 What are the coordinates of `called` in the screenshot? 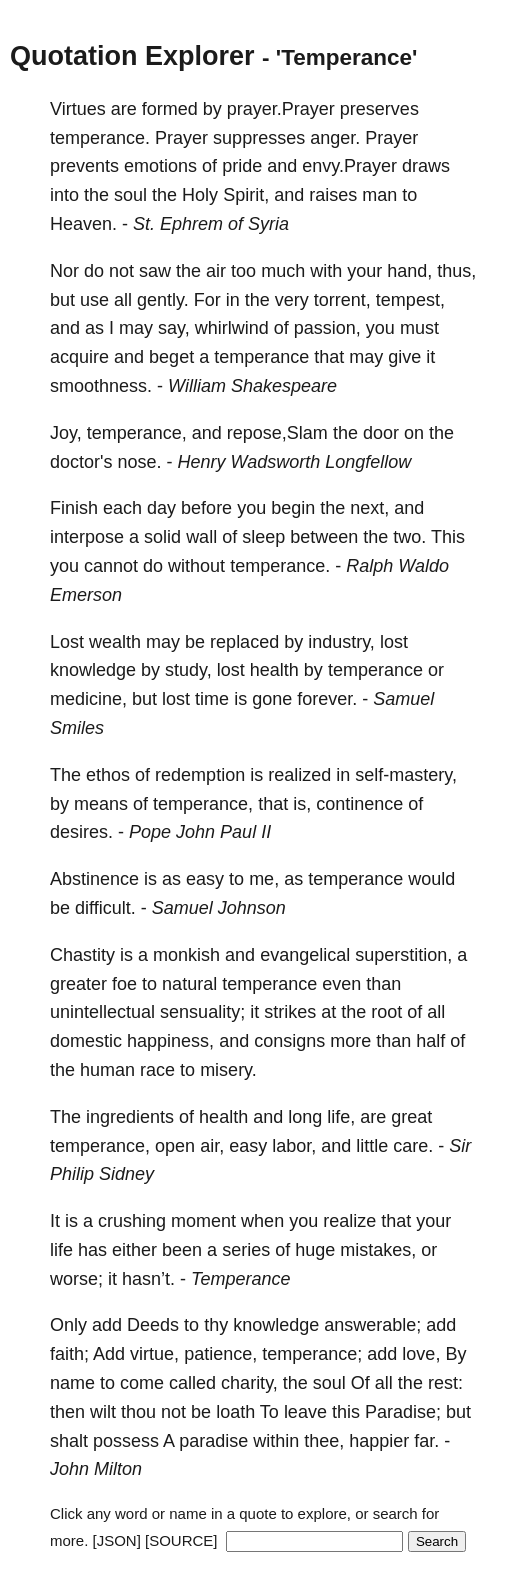 It's located at (192, 1383).